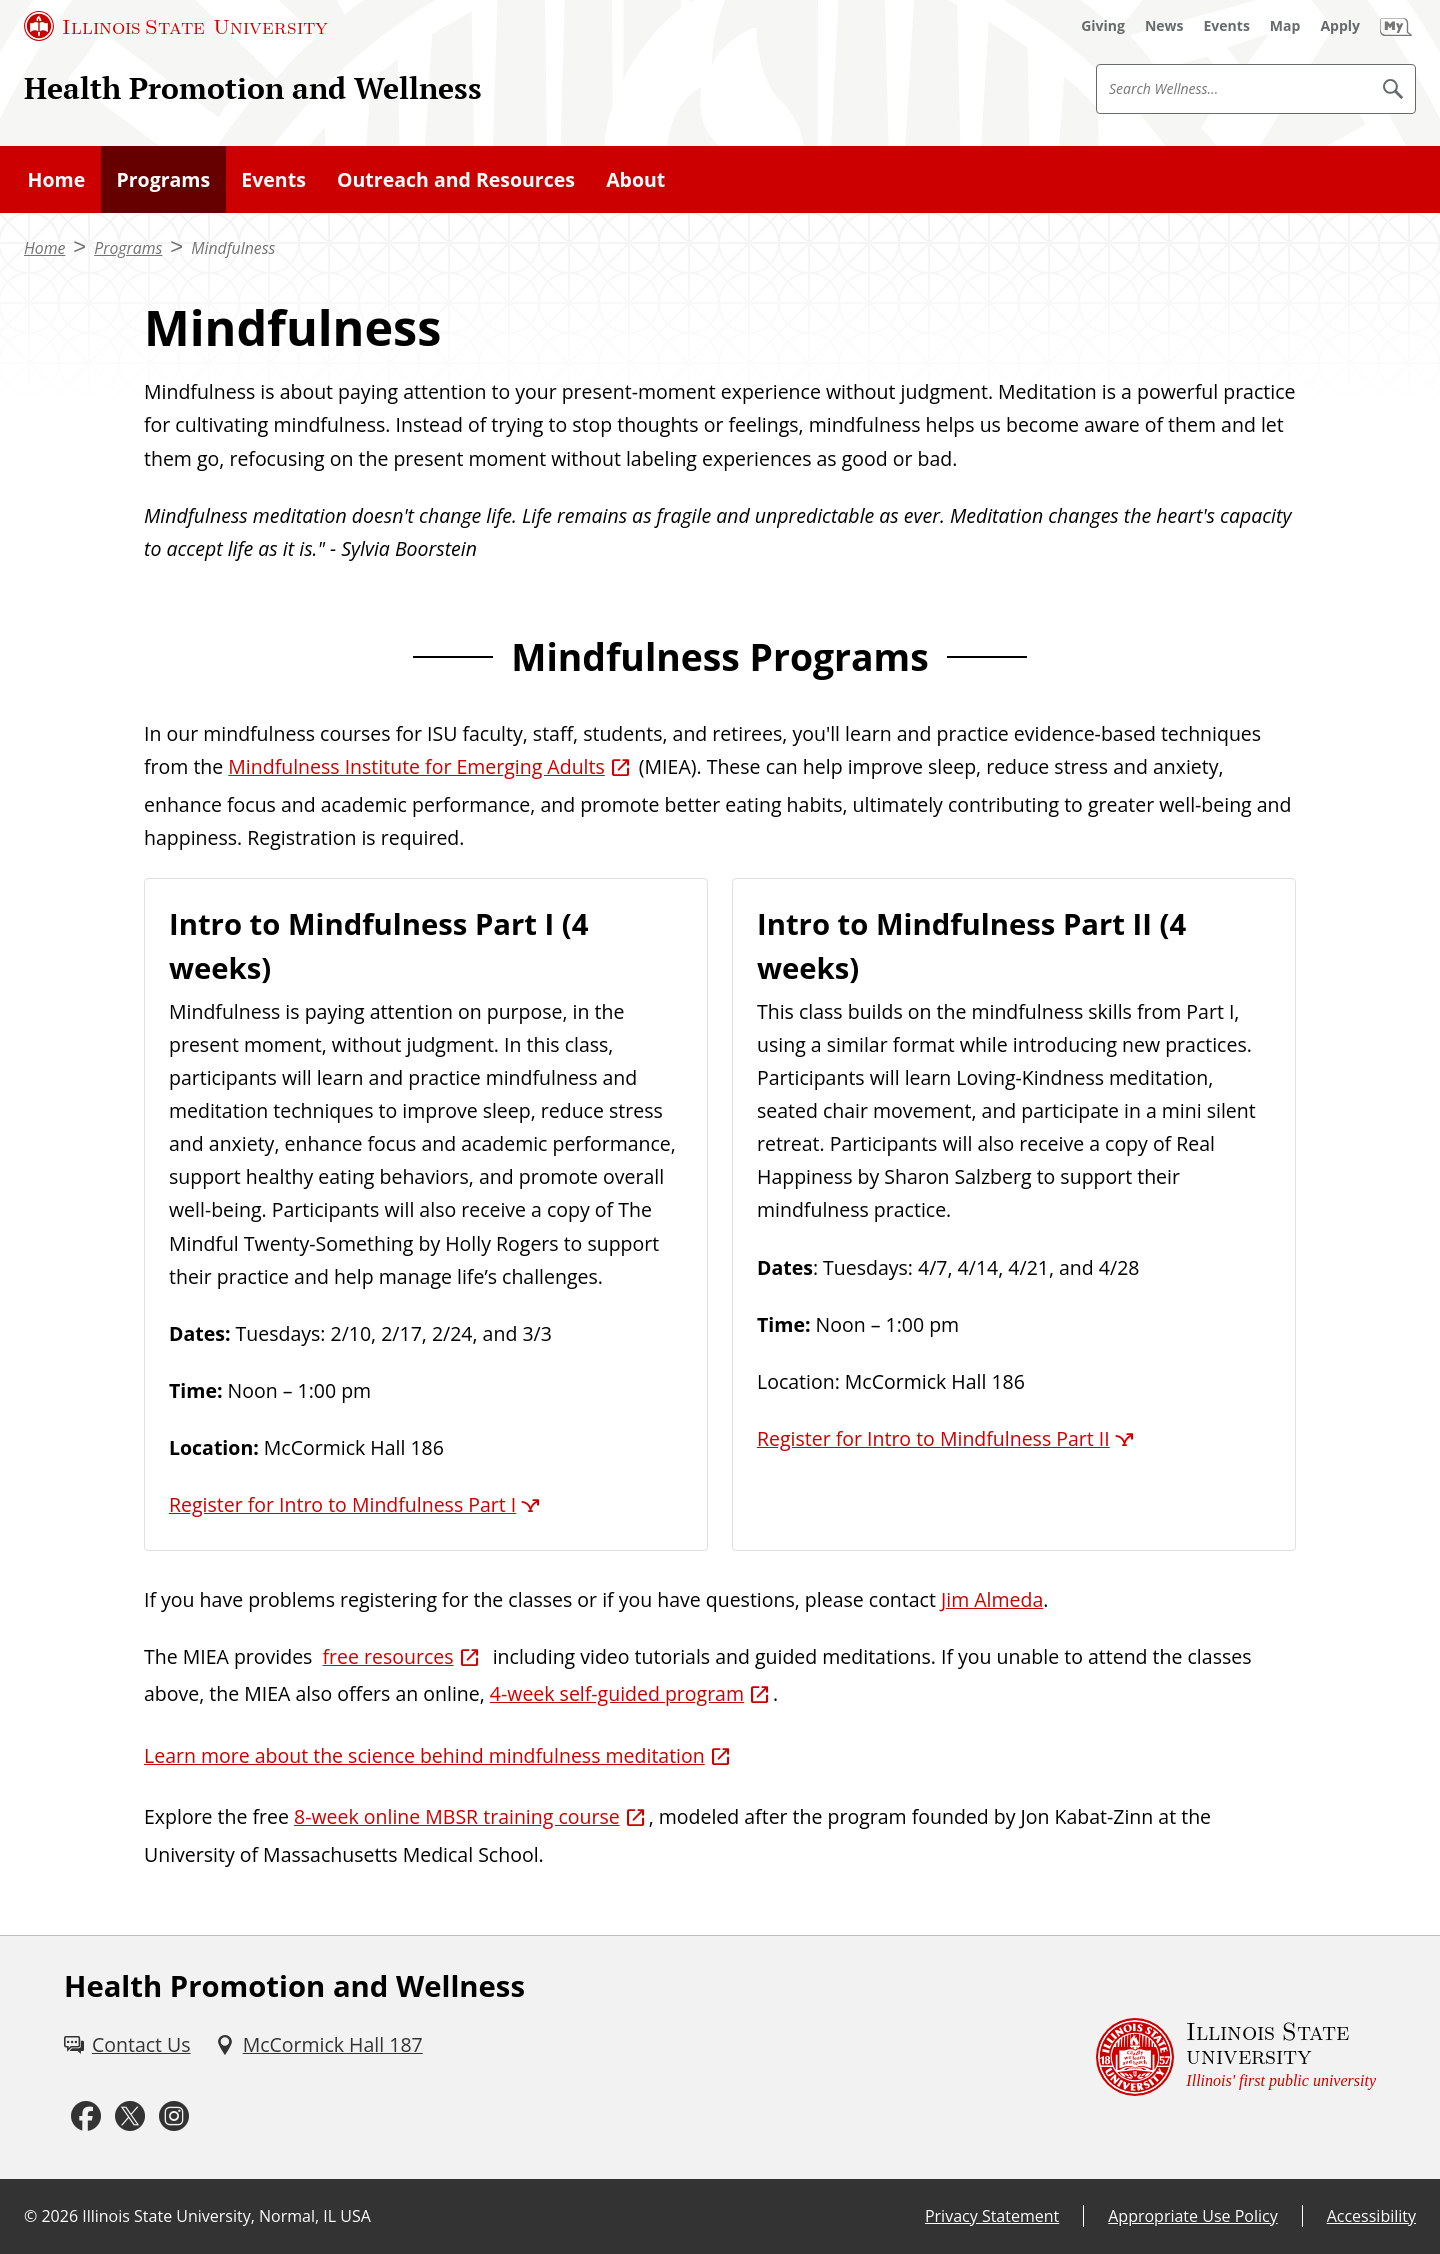 This screenshot has width=1440, height=2254. What do you see at coordinates (456, 179) in the screenshot?
I see `Outreach and Resources` at bounding box center [456, 179].